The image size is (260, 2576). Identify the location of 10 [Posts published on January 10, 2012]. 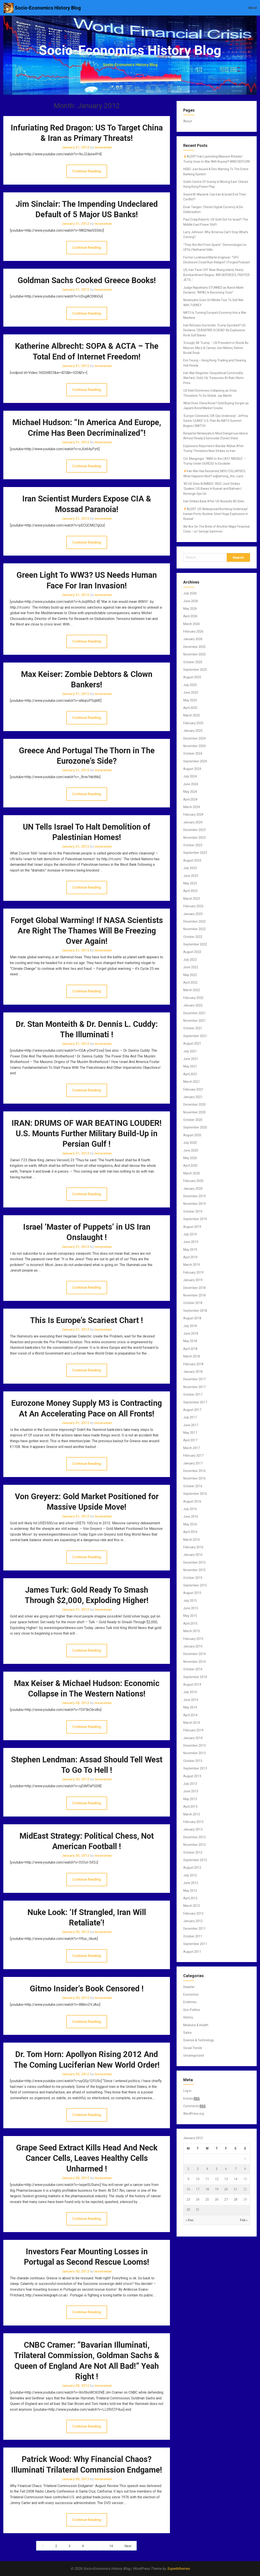
(197, 2179).